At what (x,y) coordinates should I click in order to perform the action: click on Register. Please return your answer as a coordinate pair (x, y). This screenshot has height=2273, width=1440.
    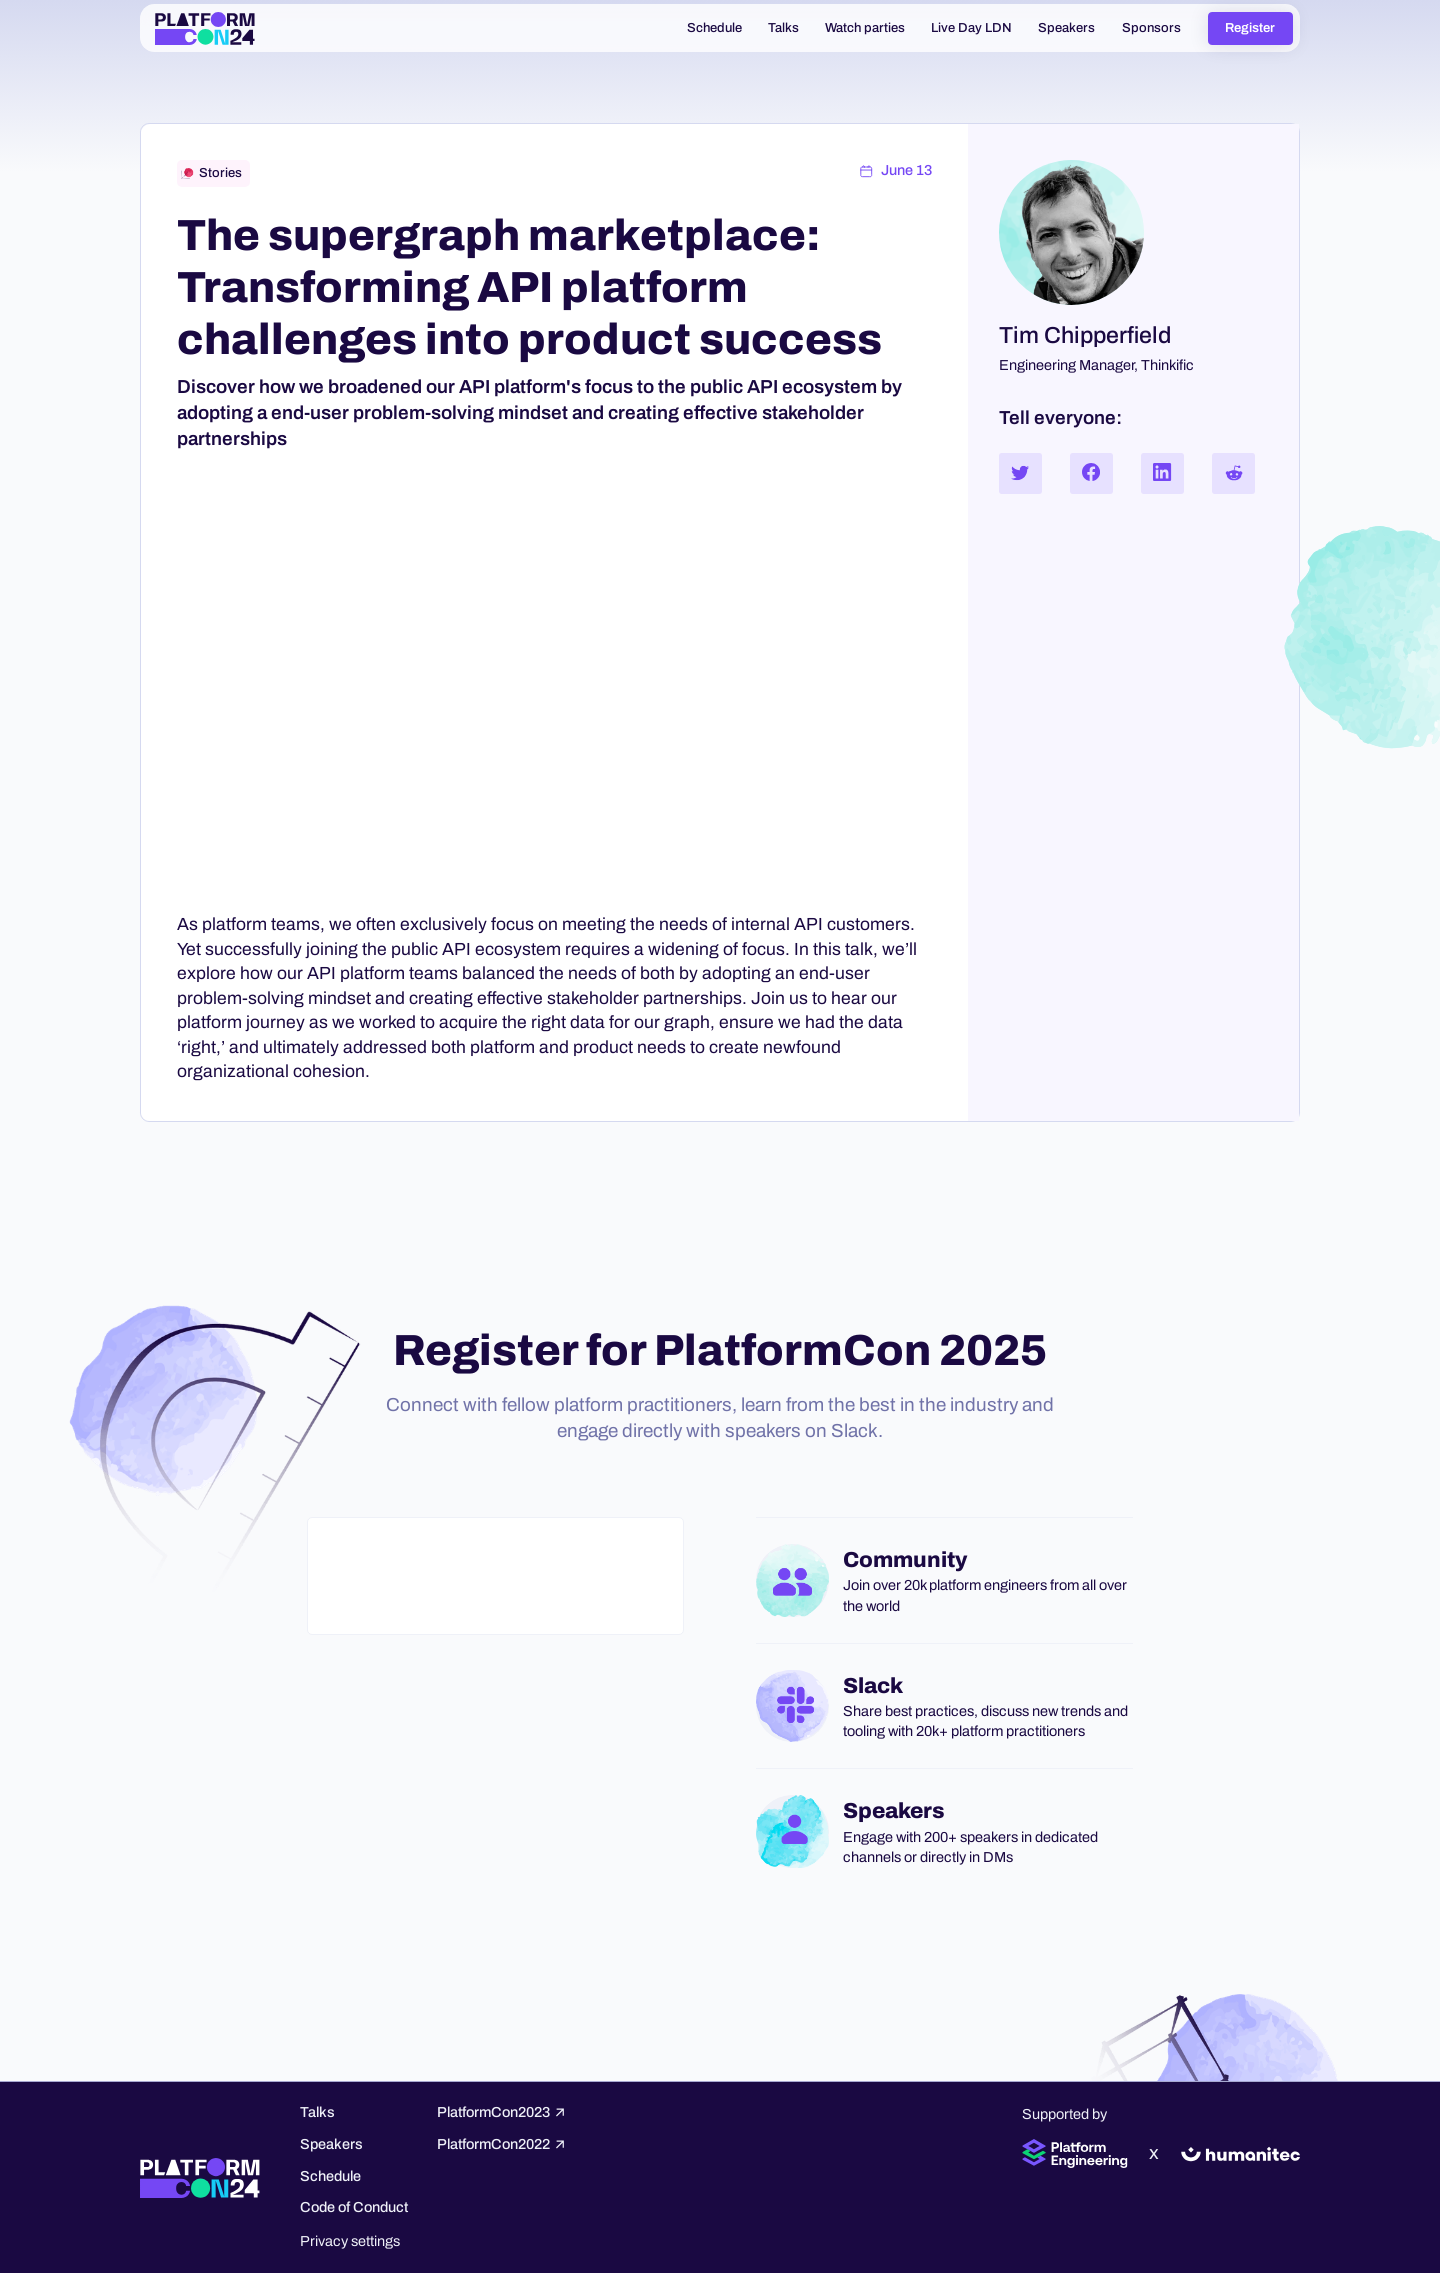
    Looking at the image, I should click on (1250, 28).